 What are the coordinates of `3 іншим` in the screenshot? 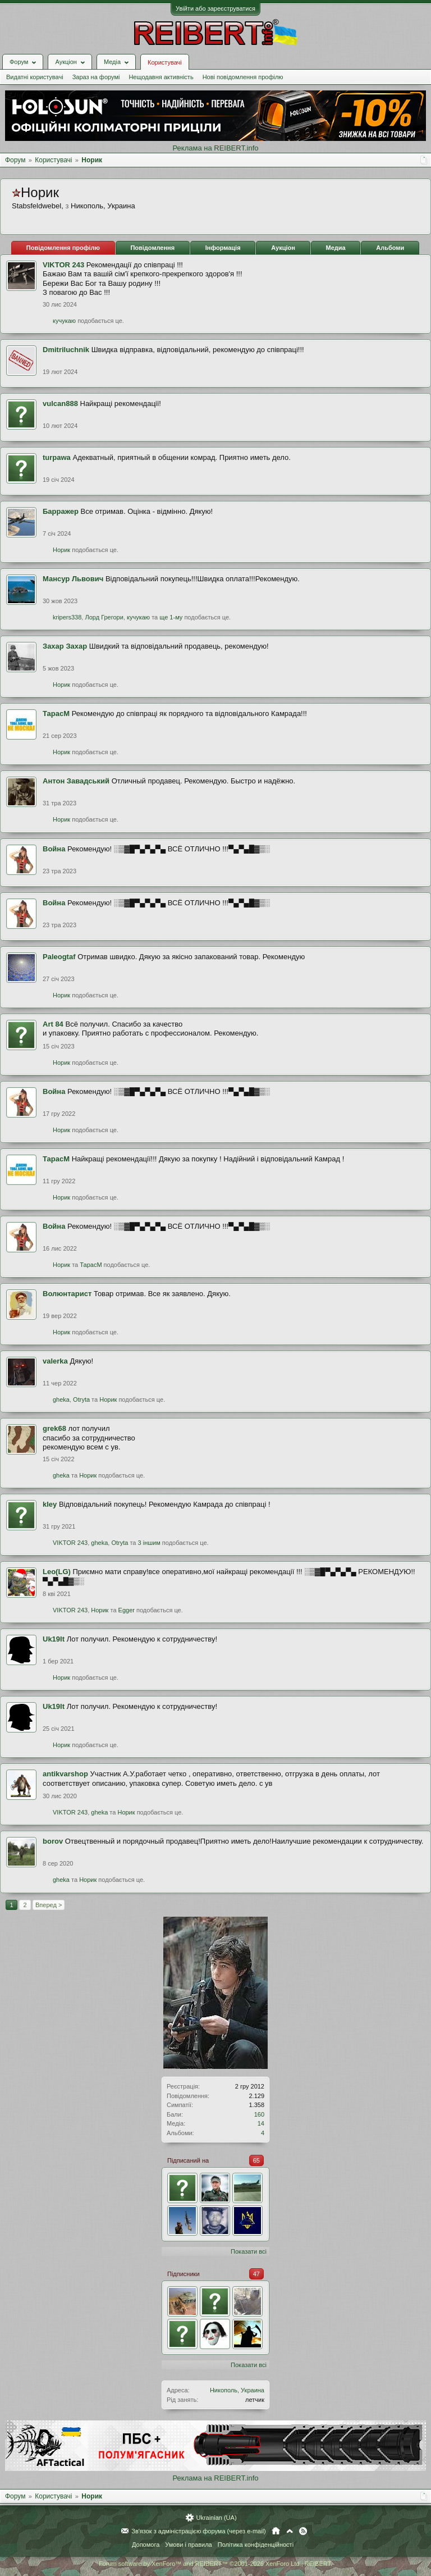 It's located at (149, 1542).